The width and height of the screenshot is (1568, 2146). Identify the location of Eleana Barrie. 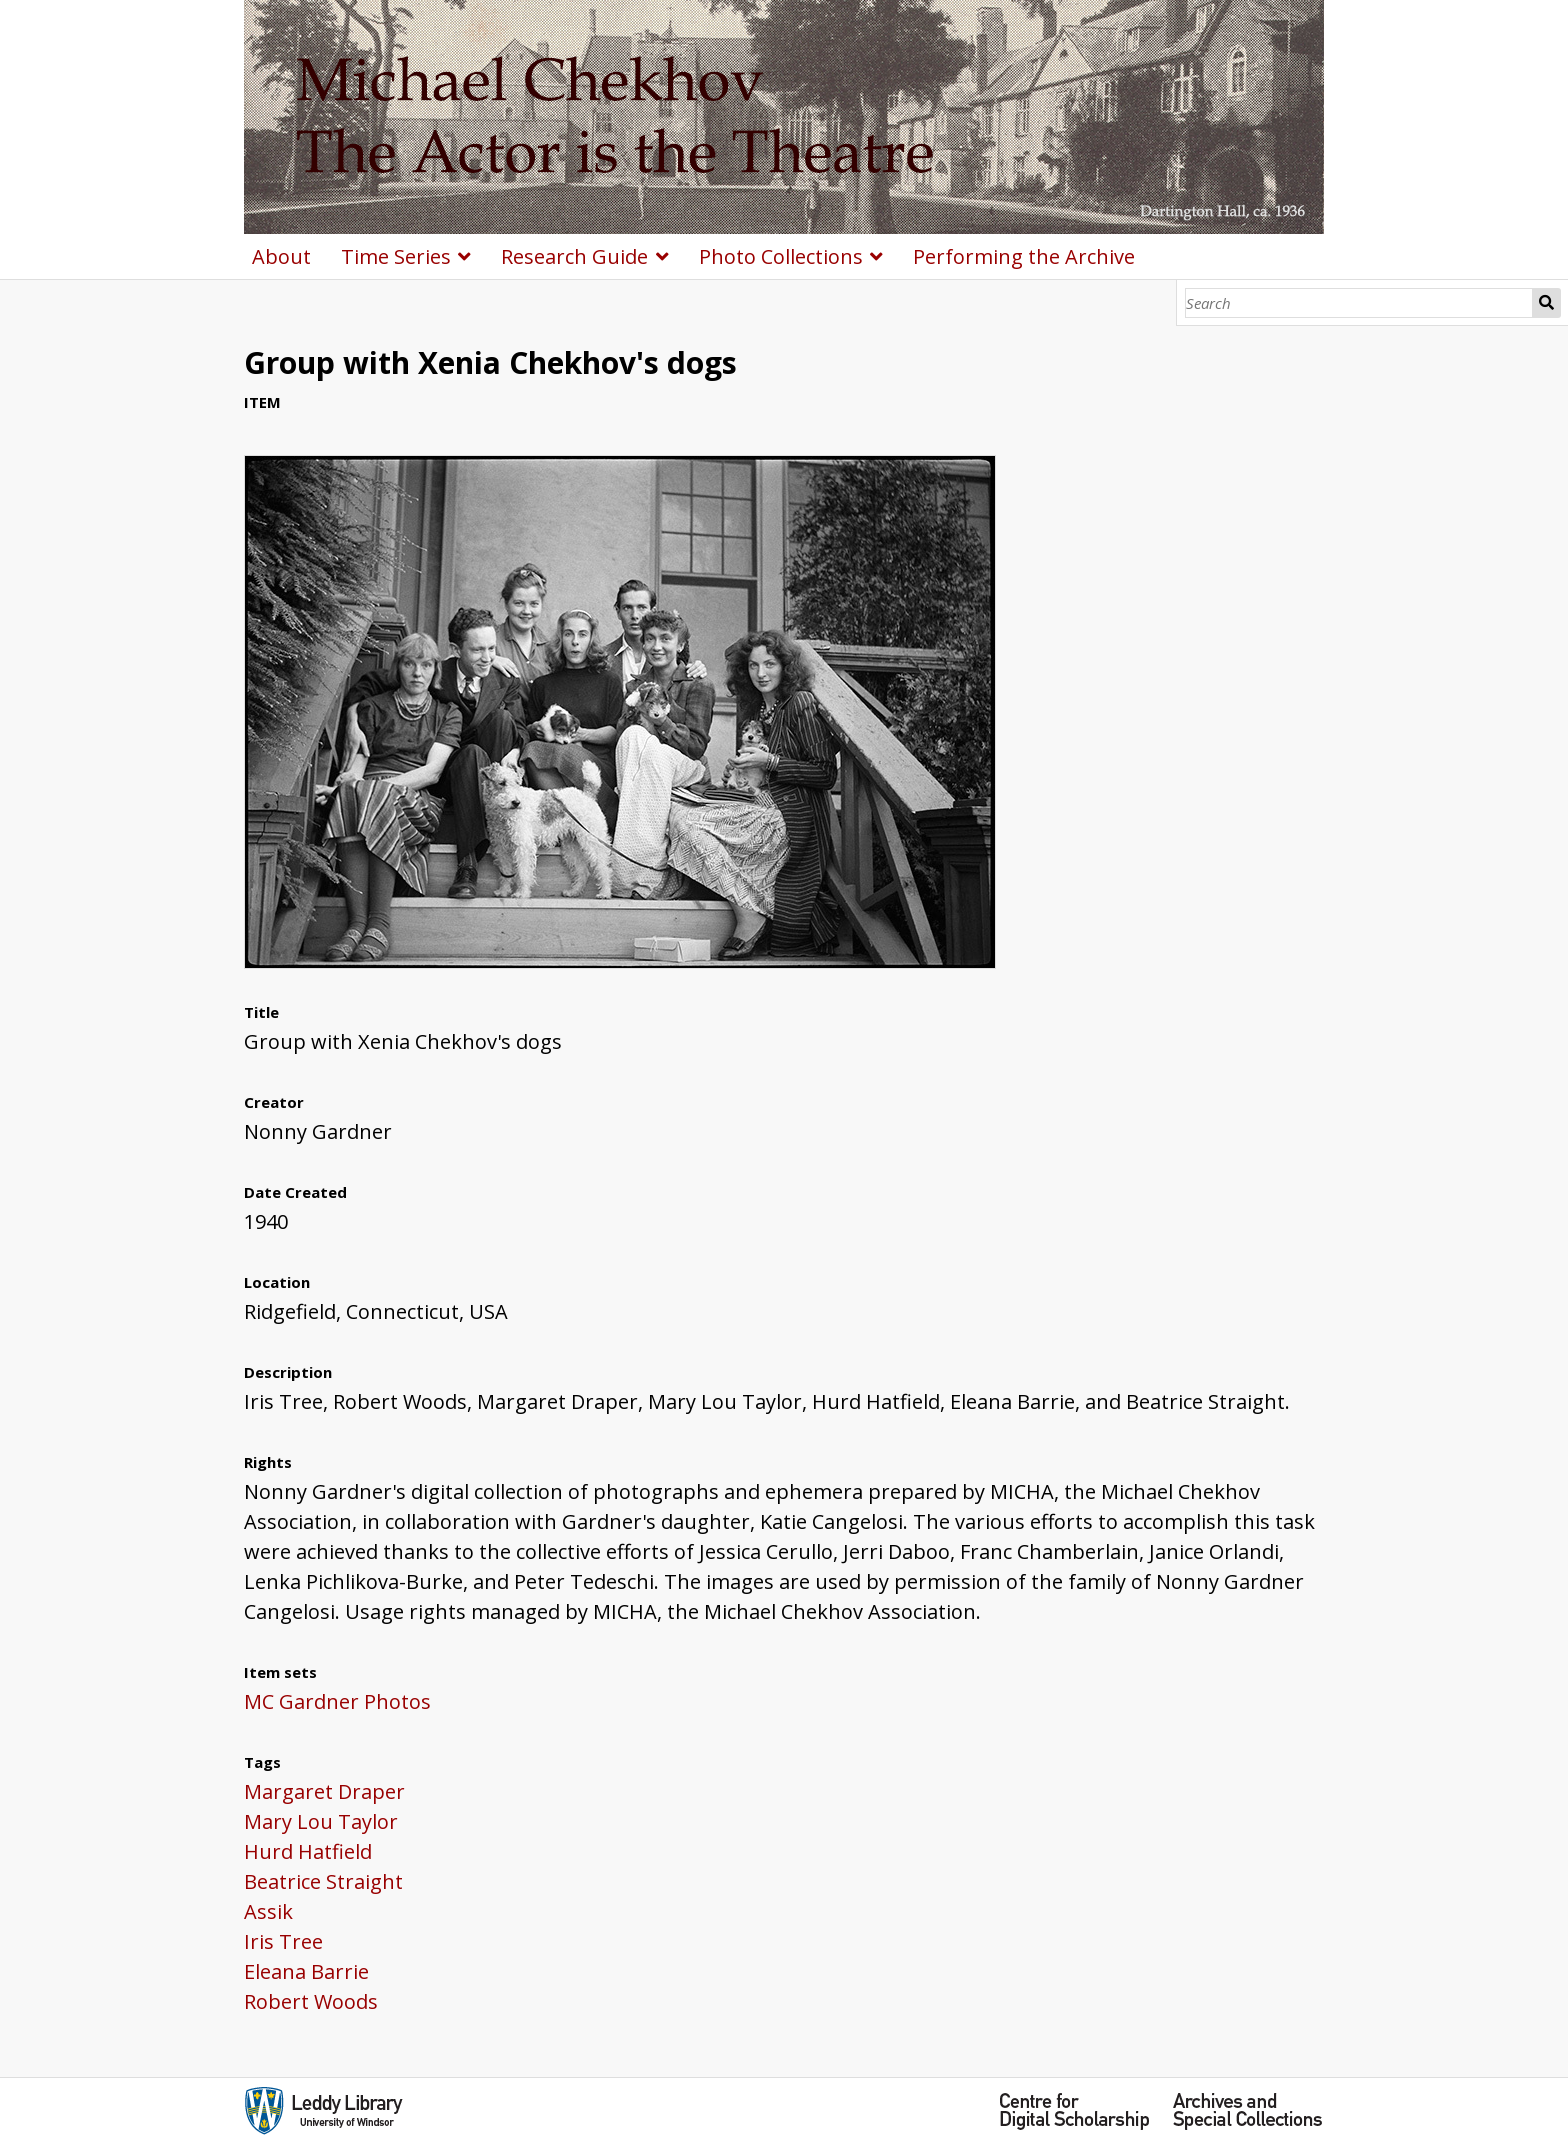
(306, 1971).